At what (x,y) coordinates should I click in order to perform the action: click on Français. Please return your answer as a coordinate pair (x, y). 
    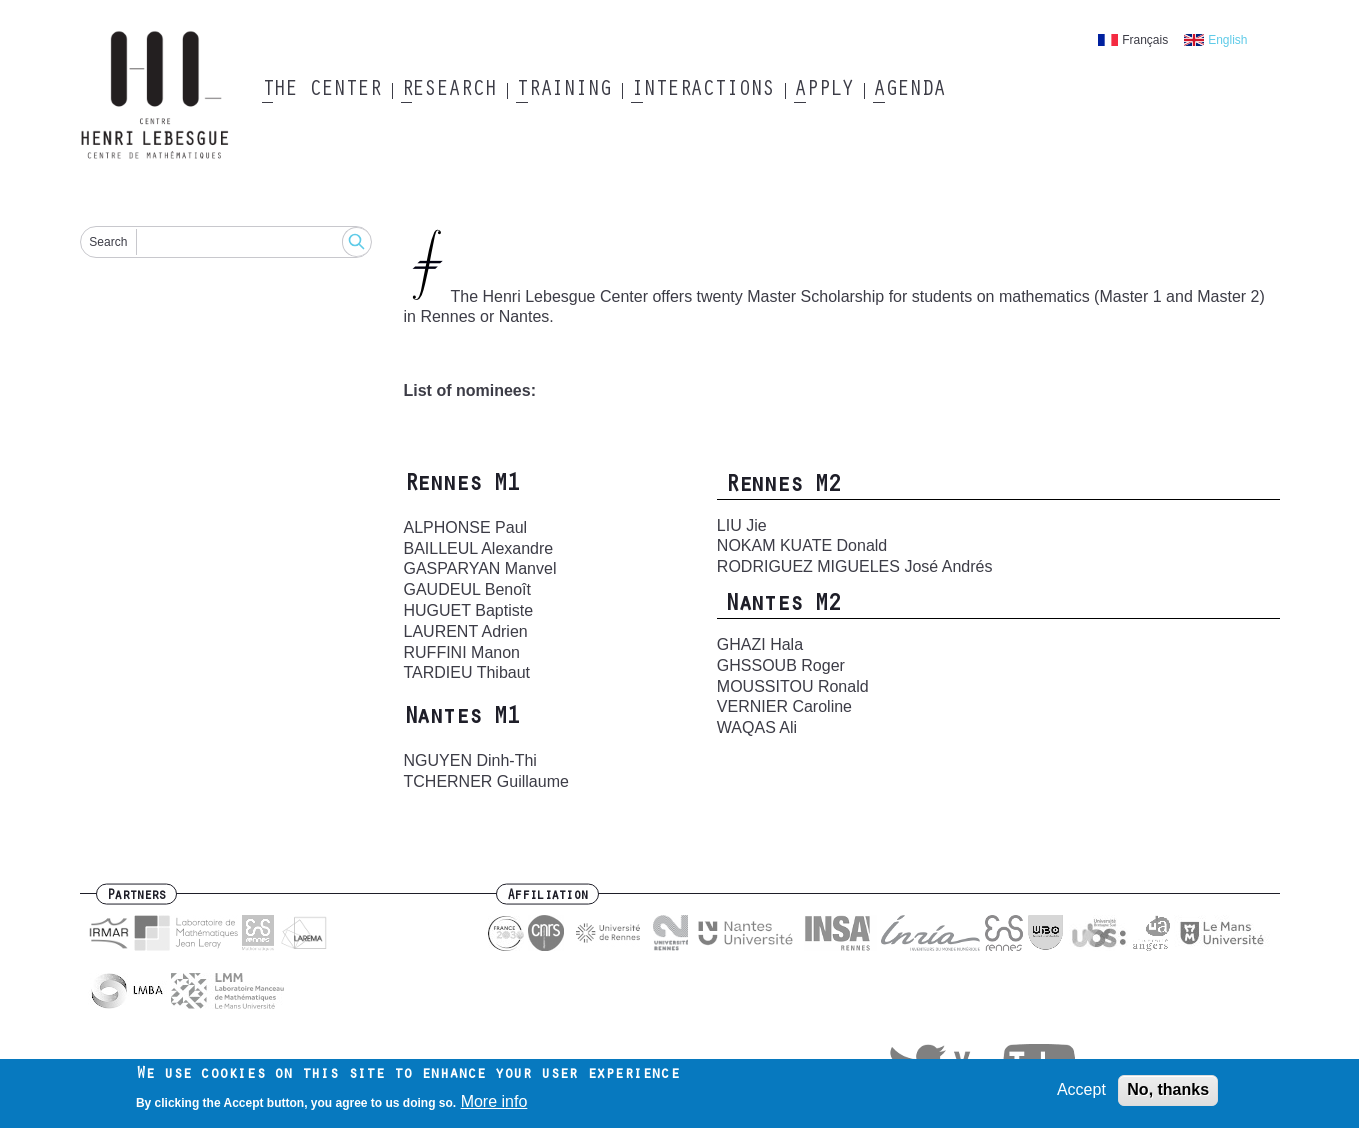
    Looking at the image, I should click on (1145, 40).